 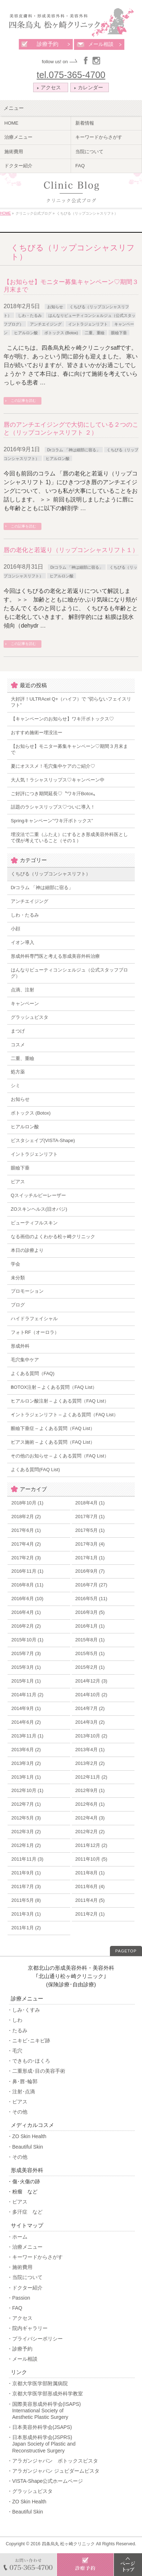 I want to click on カレンダー, so click(x=88, y=87).